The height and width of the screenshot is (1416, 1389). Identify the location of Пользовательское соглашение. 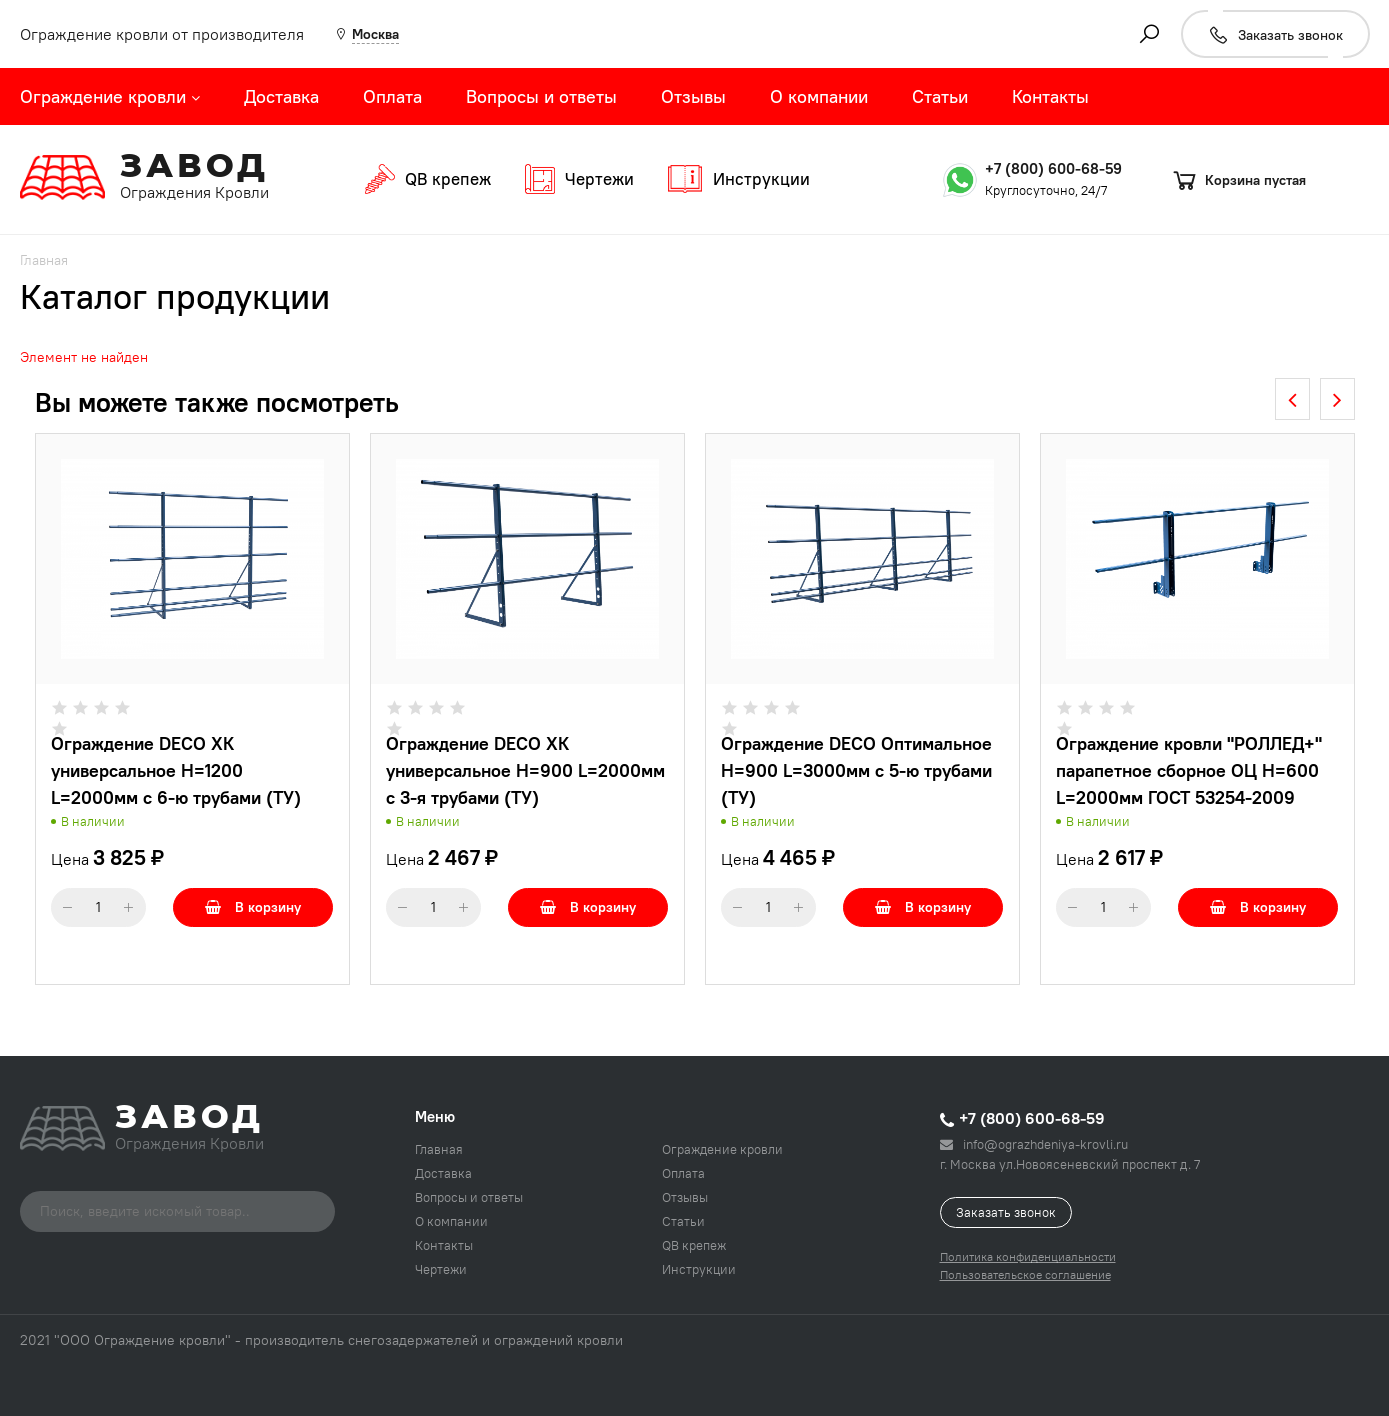
(1025, 1274).